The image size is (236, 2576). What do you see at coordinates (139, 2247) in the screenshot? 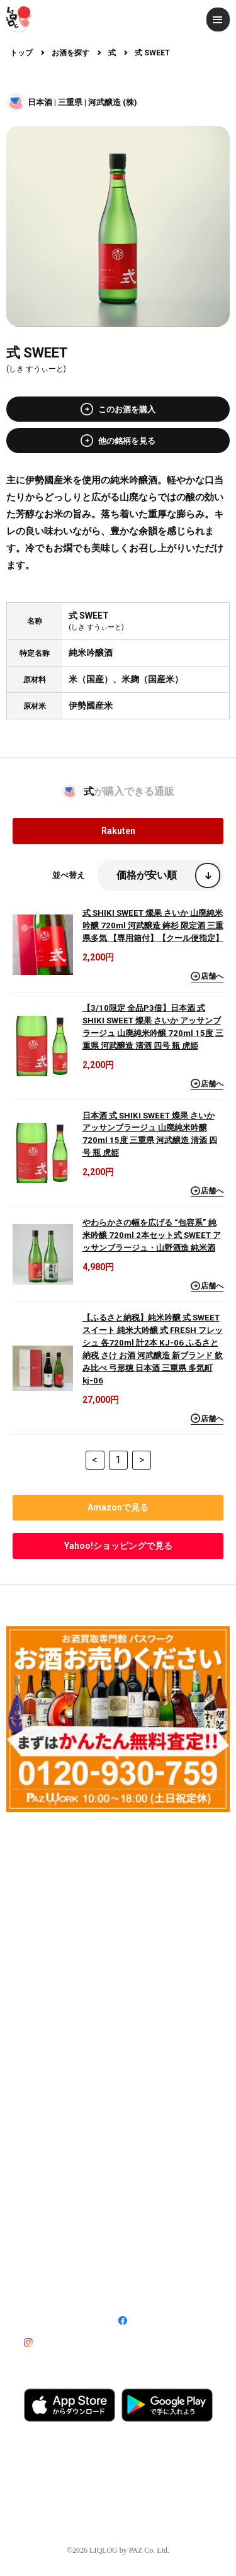
I see `特定商取引法` at bounding box center [139, 2247].